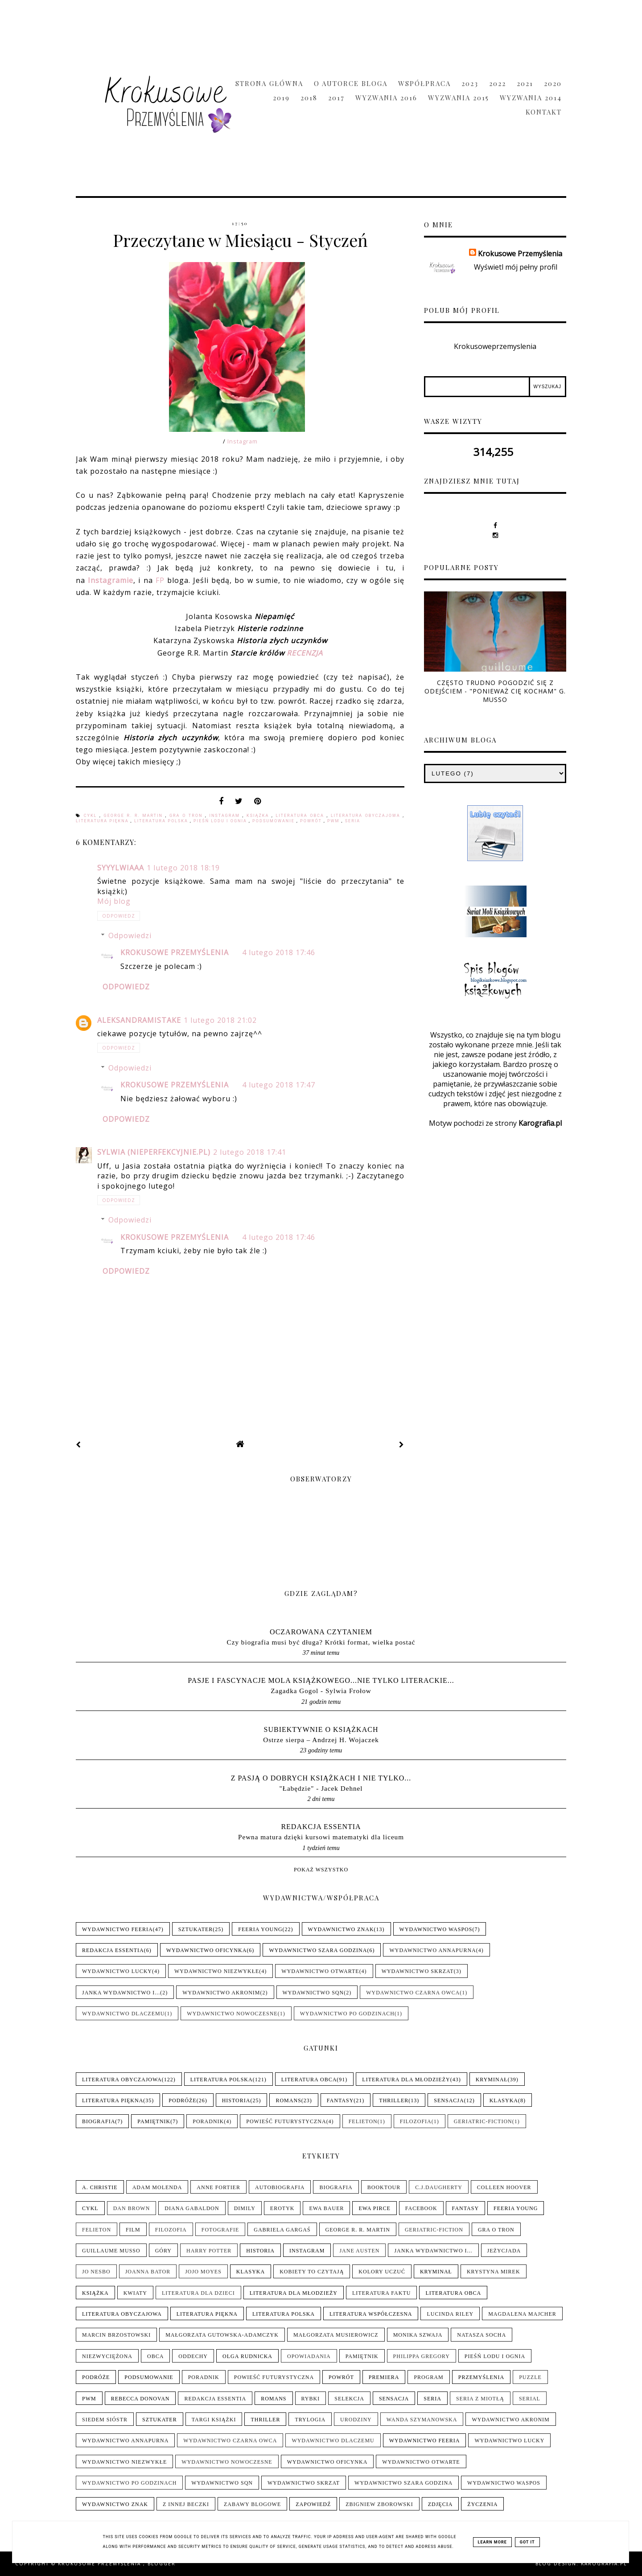 The width and height of the screenshot is (642, 2576). What do you see at coordinates (495, 691) in the screenshot?
I see `Często trudno pogodzić się z odejściem - "Ponieważ cię kocham" G. Musso` at bounding box center [495, 691].